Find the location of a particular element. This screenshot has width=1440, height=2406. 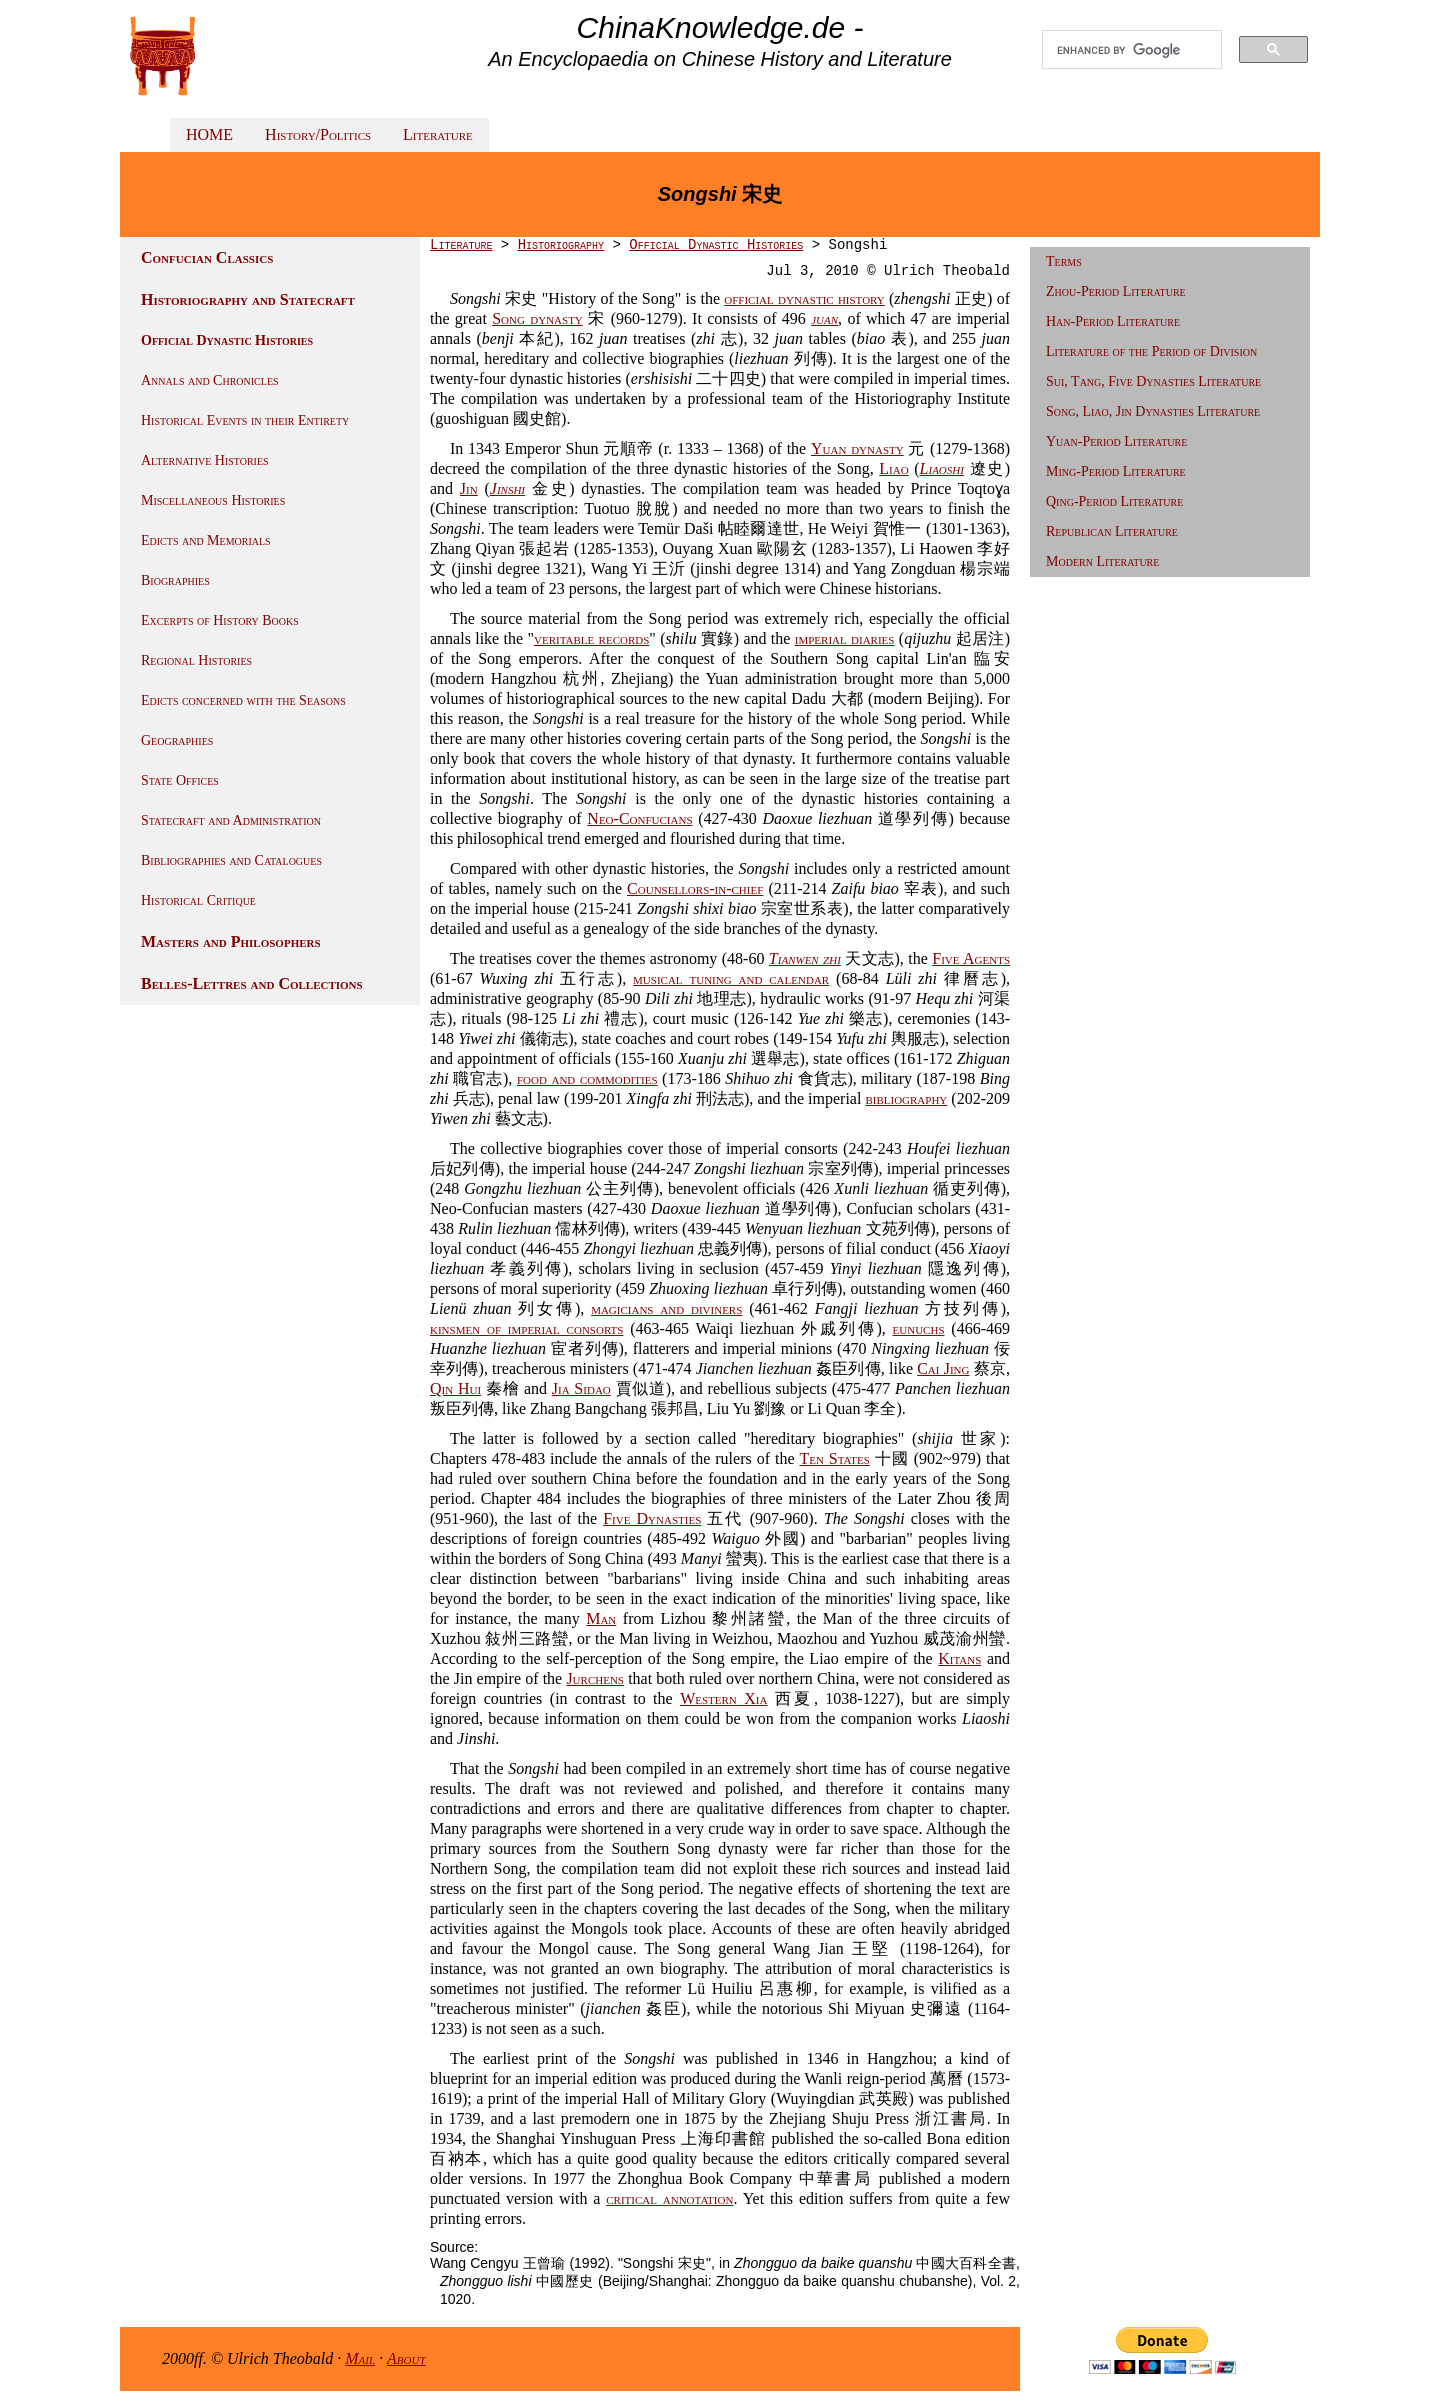

Terms is located at coordinates (1064, 261).